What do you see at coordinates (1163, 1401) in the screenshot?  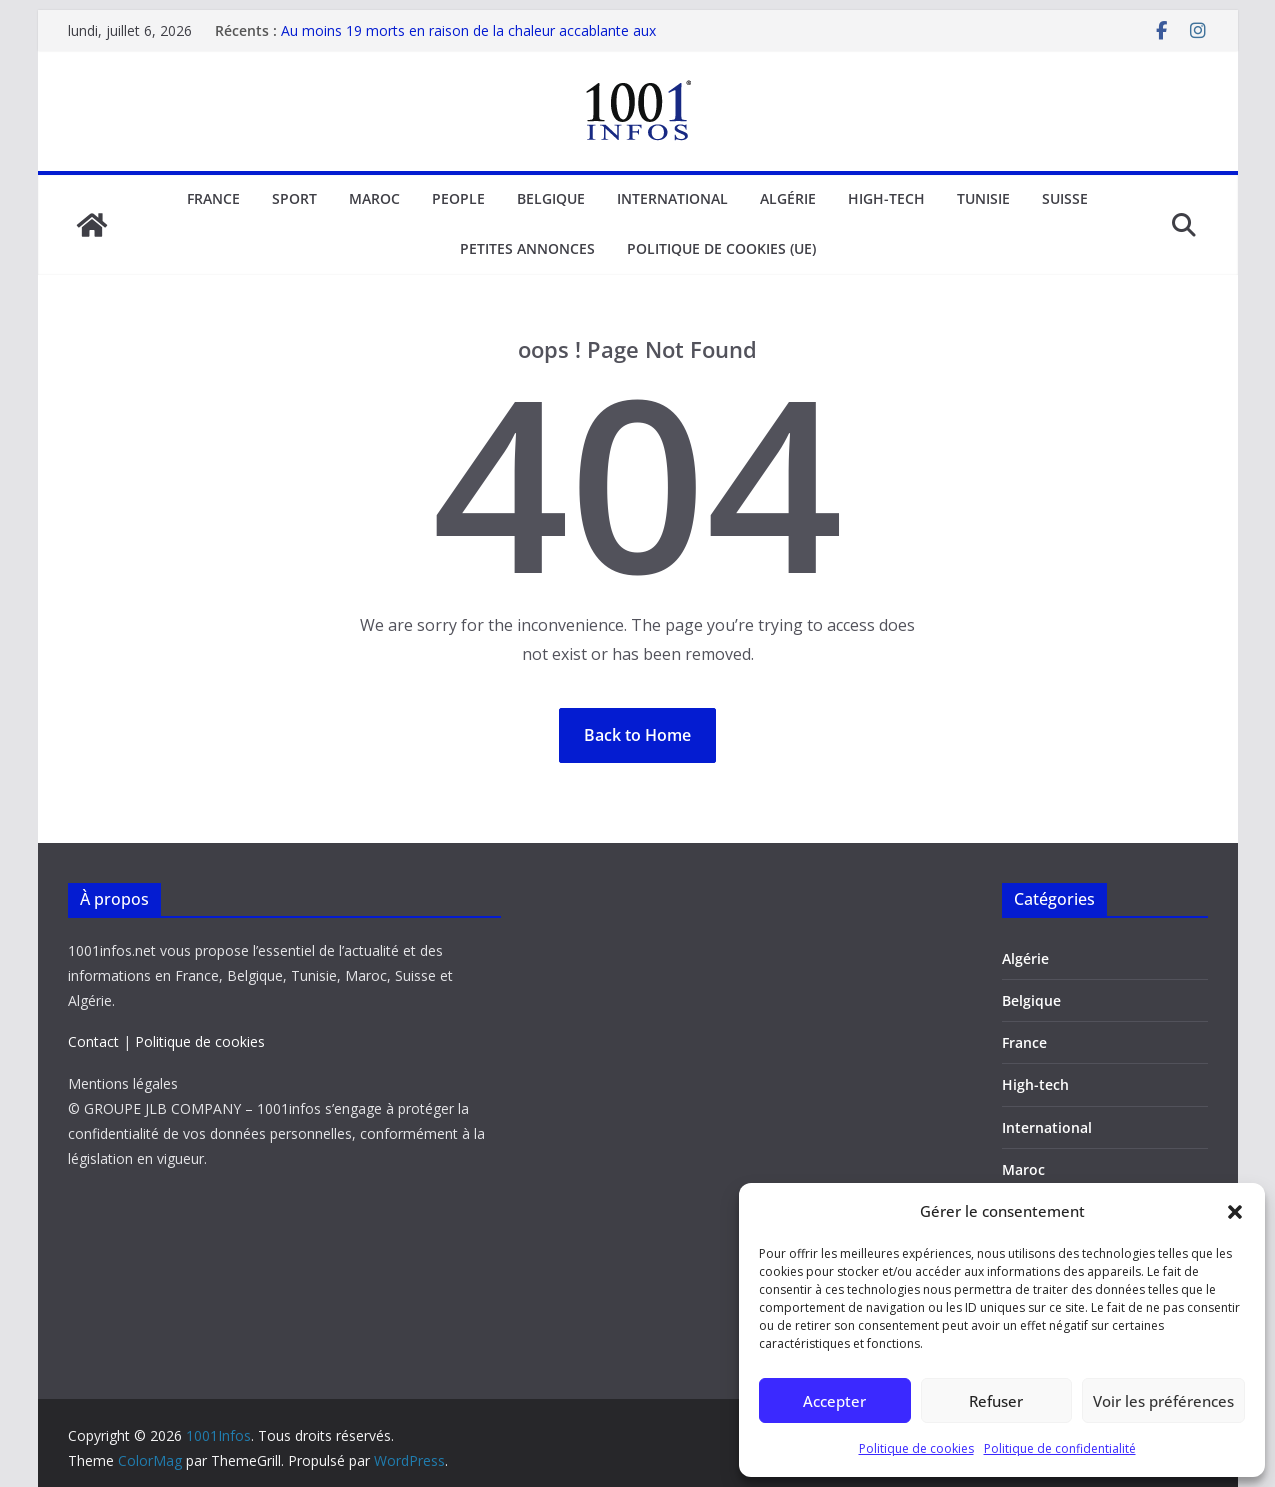 I see `Voir les préférences` at bounding box center [1163, 1401].